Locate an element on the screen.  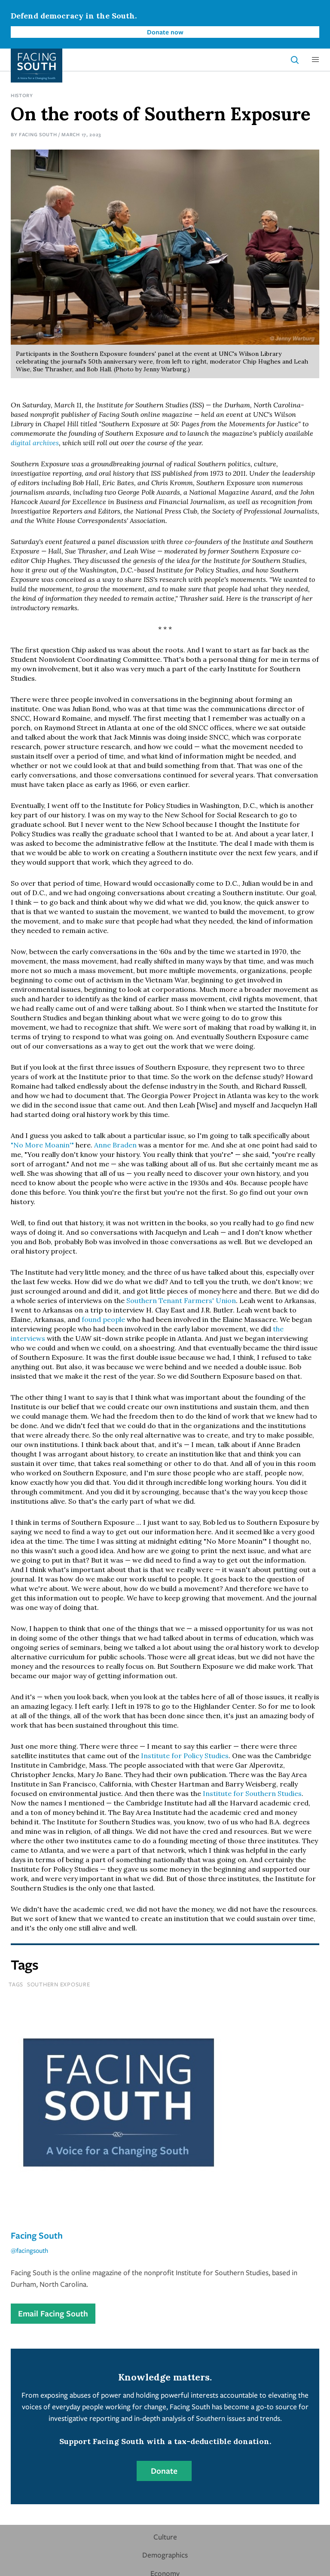
[button] is located at coordinates (315, 60).